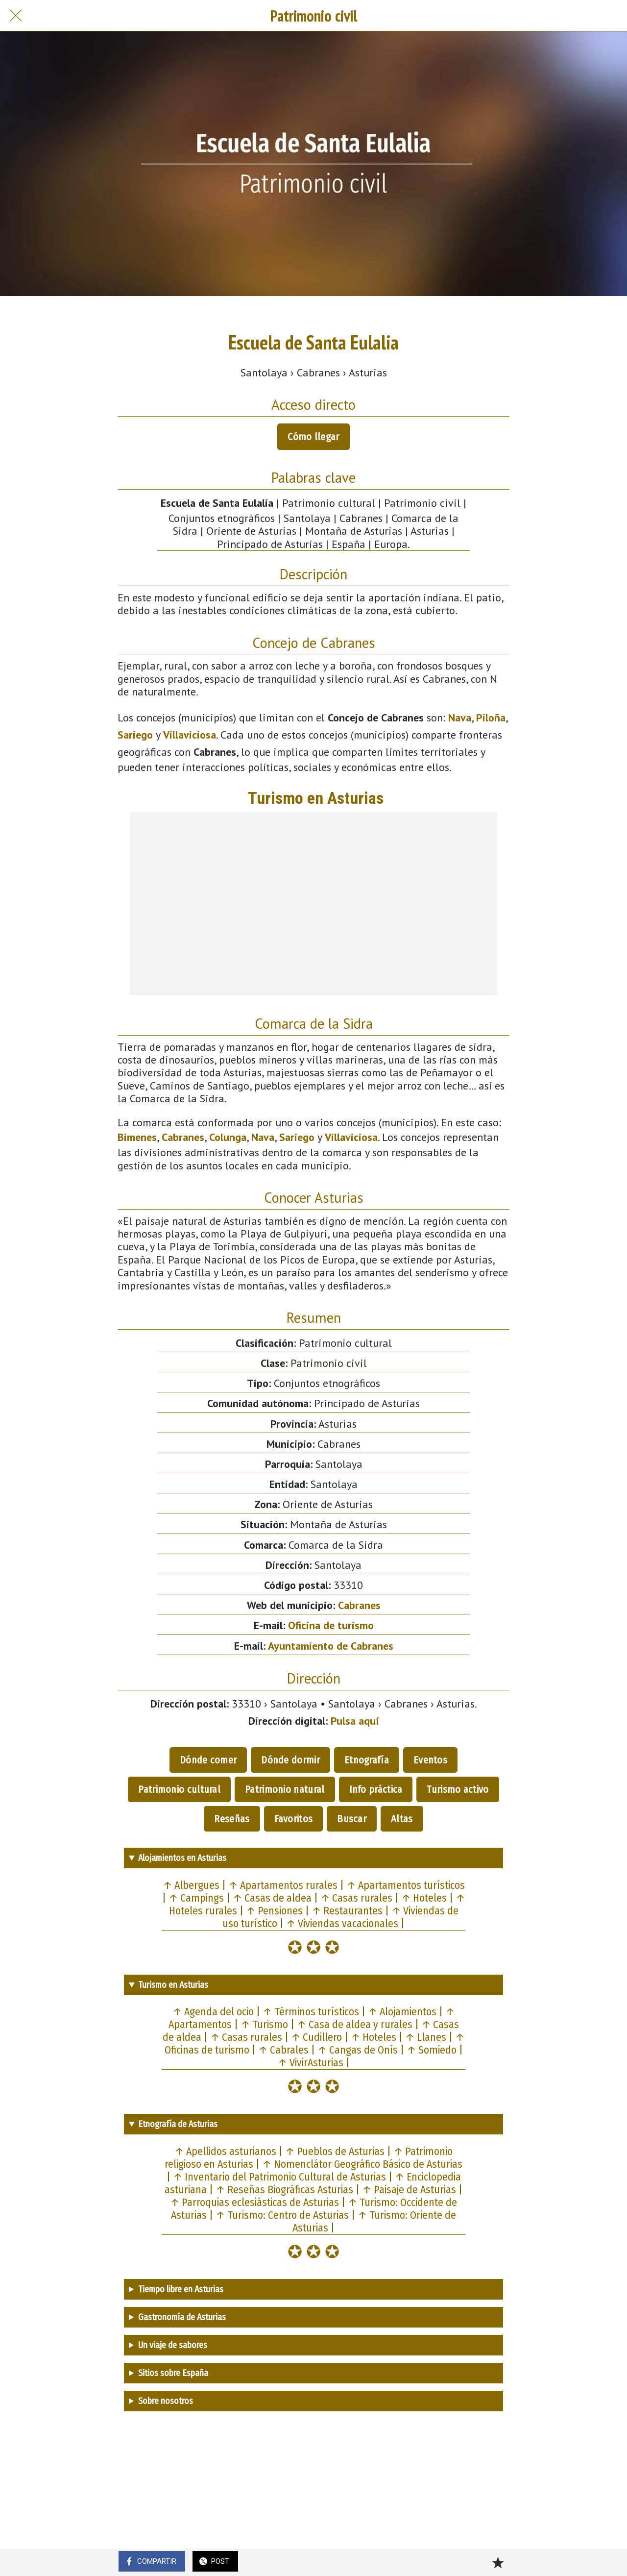 This screenshot has width=627, height=2576. I want to click on Reseñas, so click(231, 1819).